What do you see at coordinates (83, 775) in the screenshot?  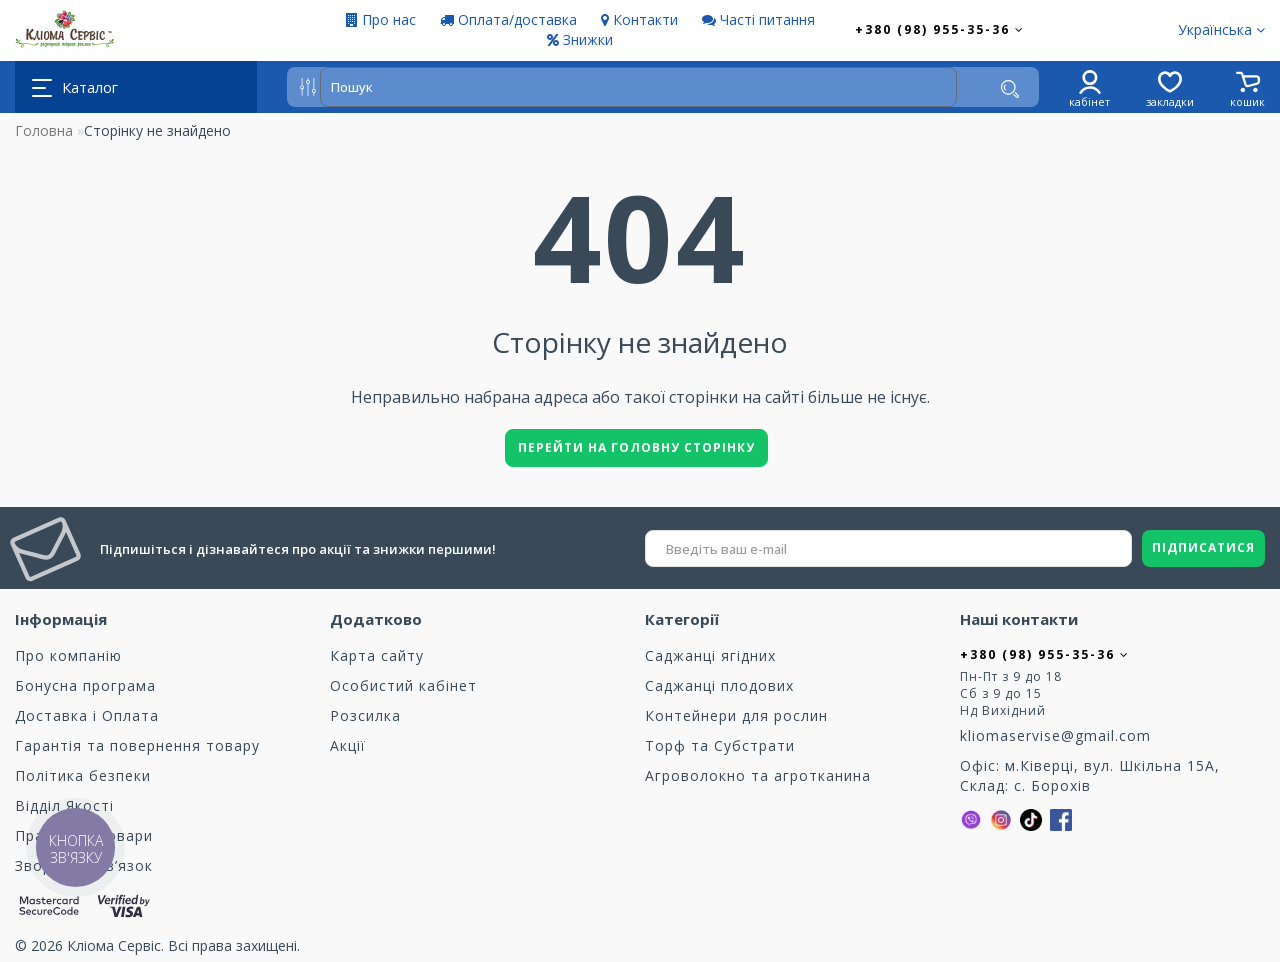 I see `Політика безпеки` at bounding box center [83, 775].